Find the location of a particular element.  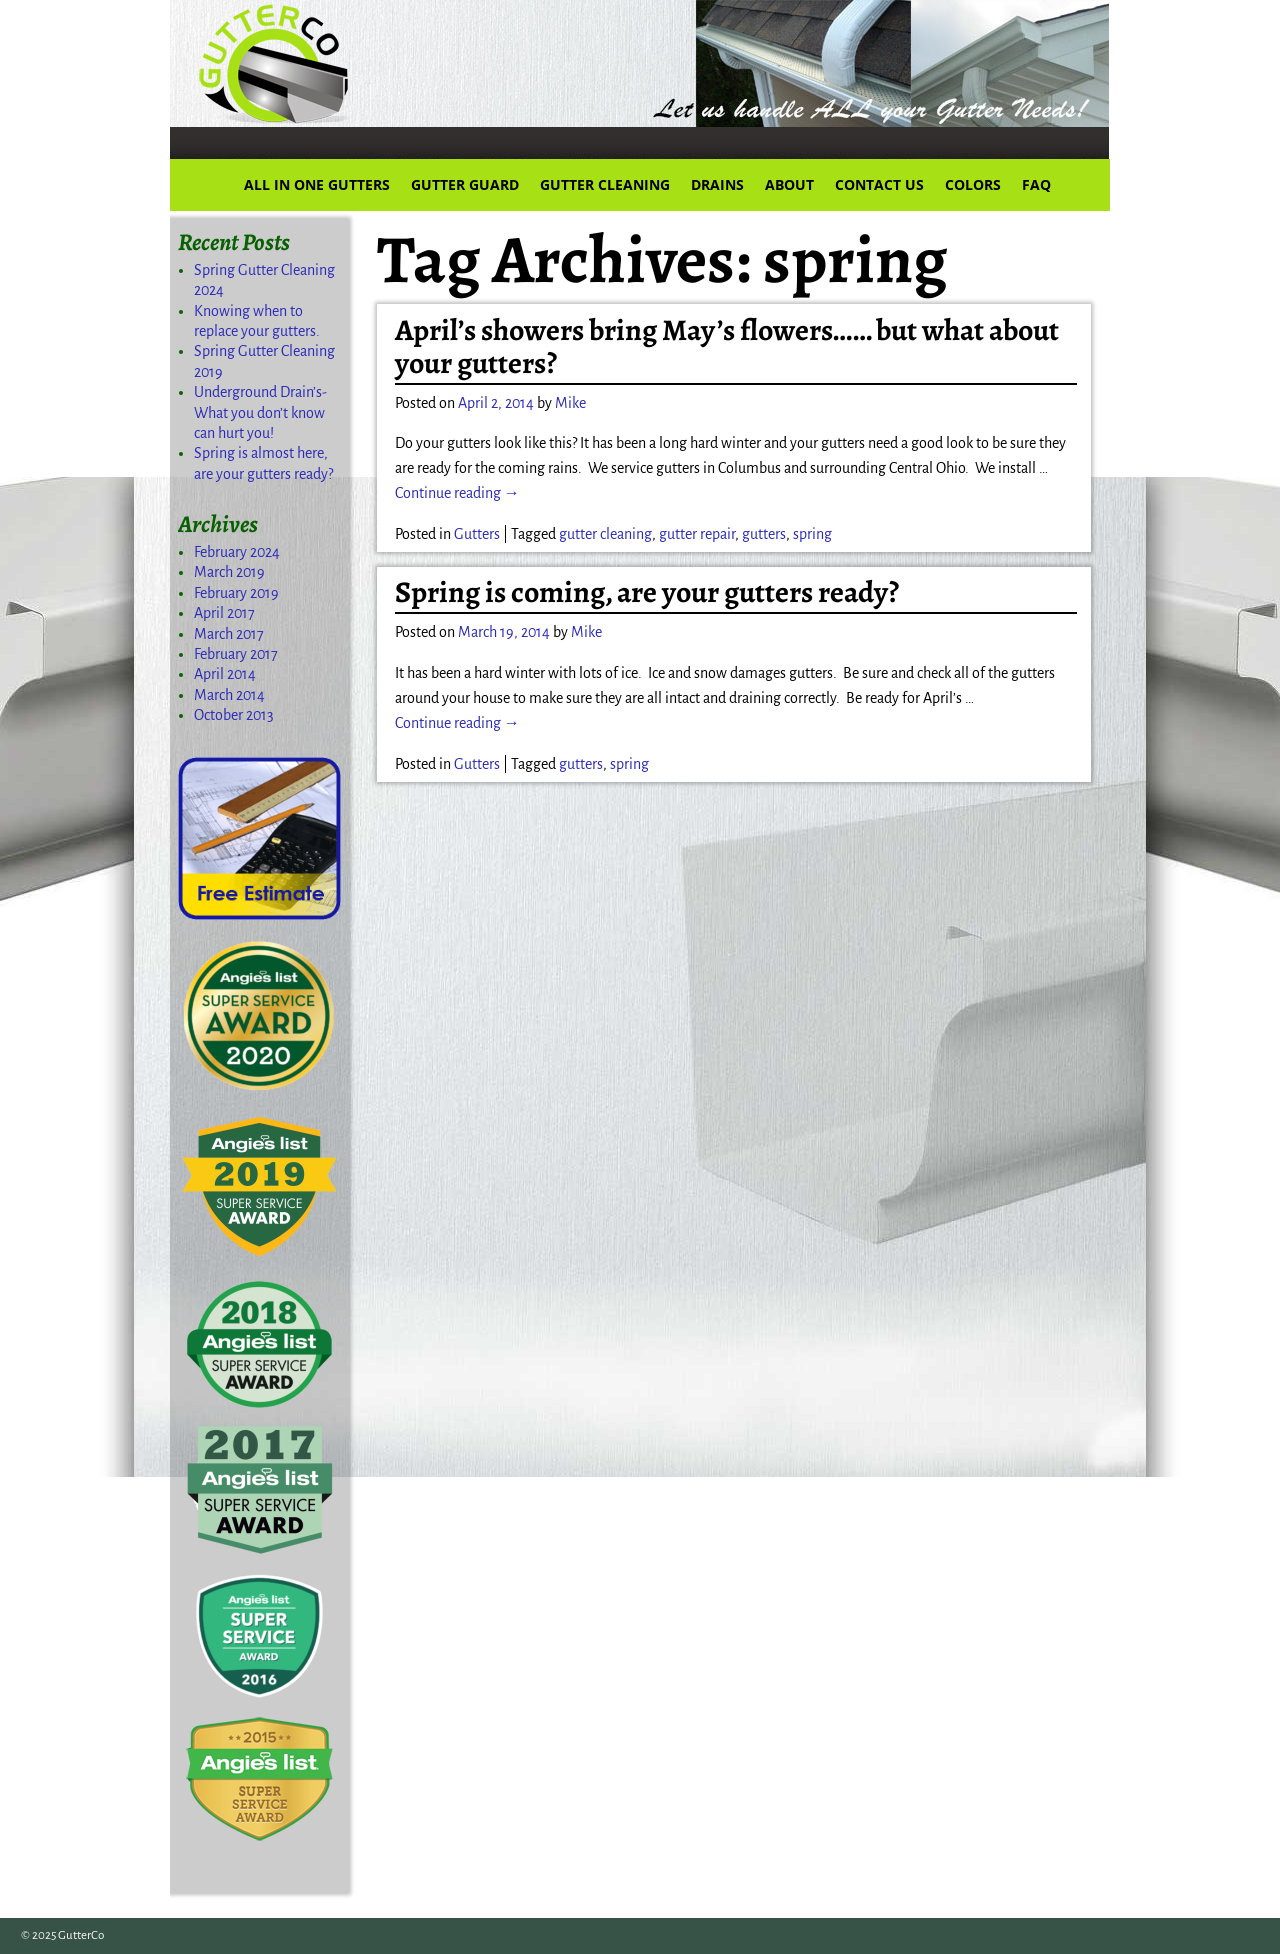

Gutters is located at coordinates (477, 534).